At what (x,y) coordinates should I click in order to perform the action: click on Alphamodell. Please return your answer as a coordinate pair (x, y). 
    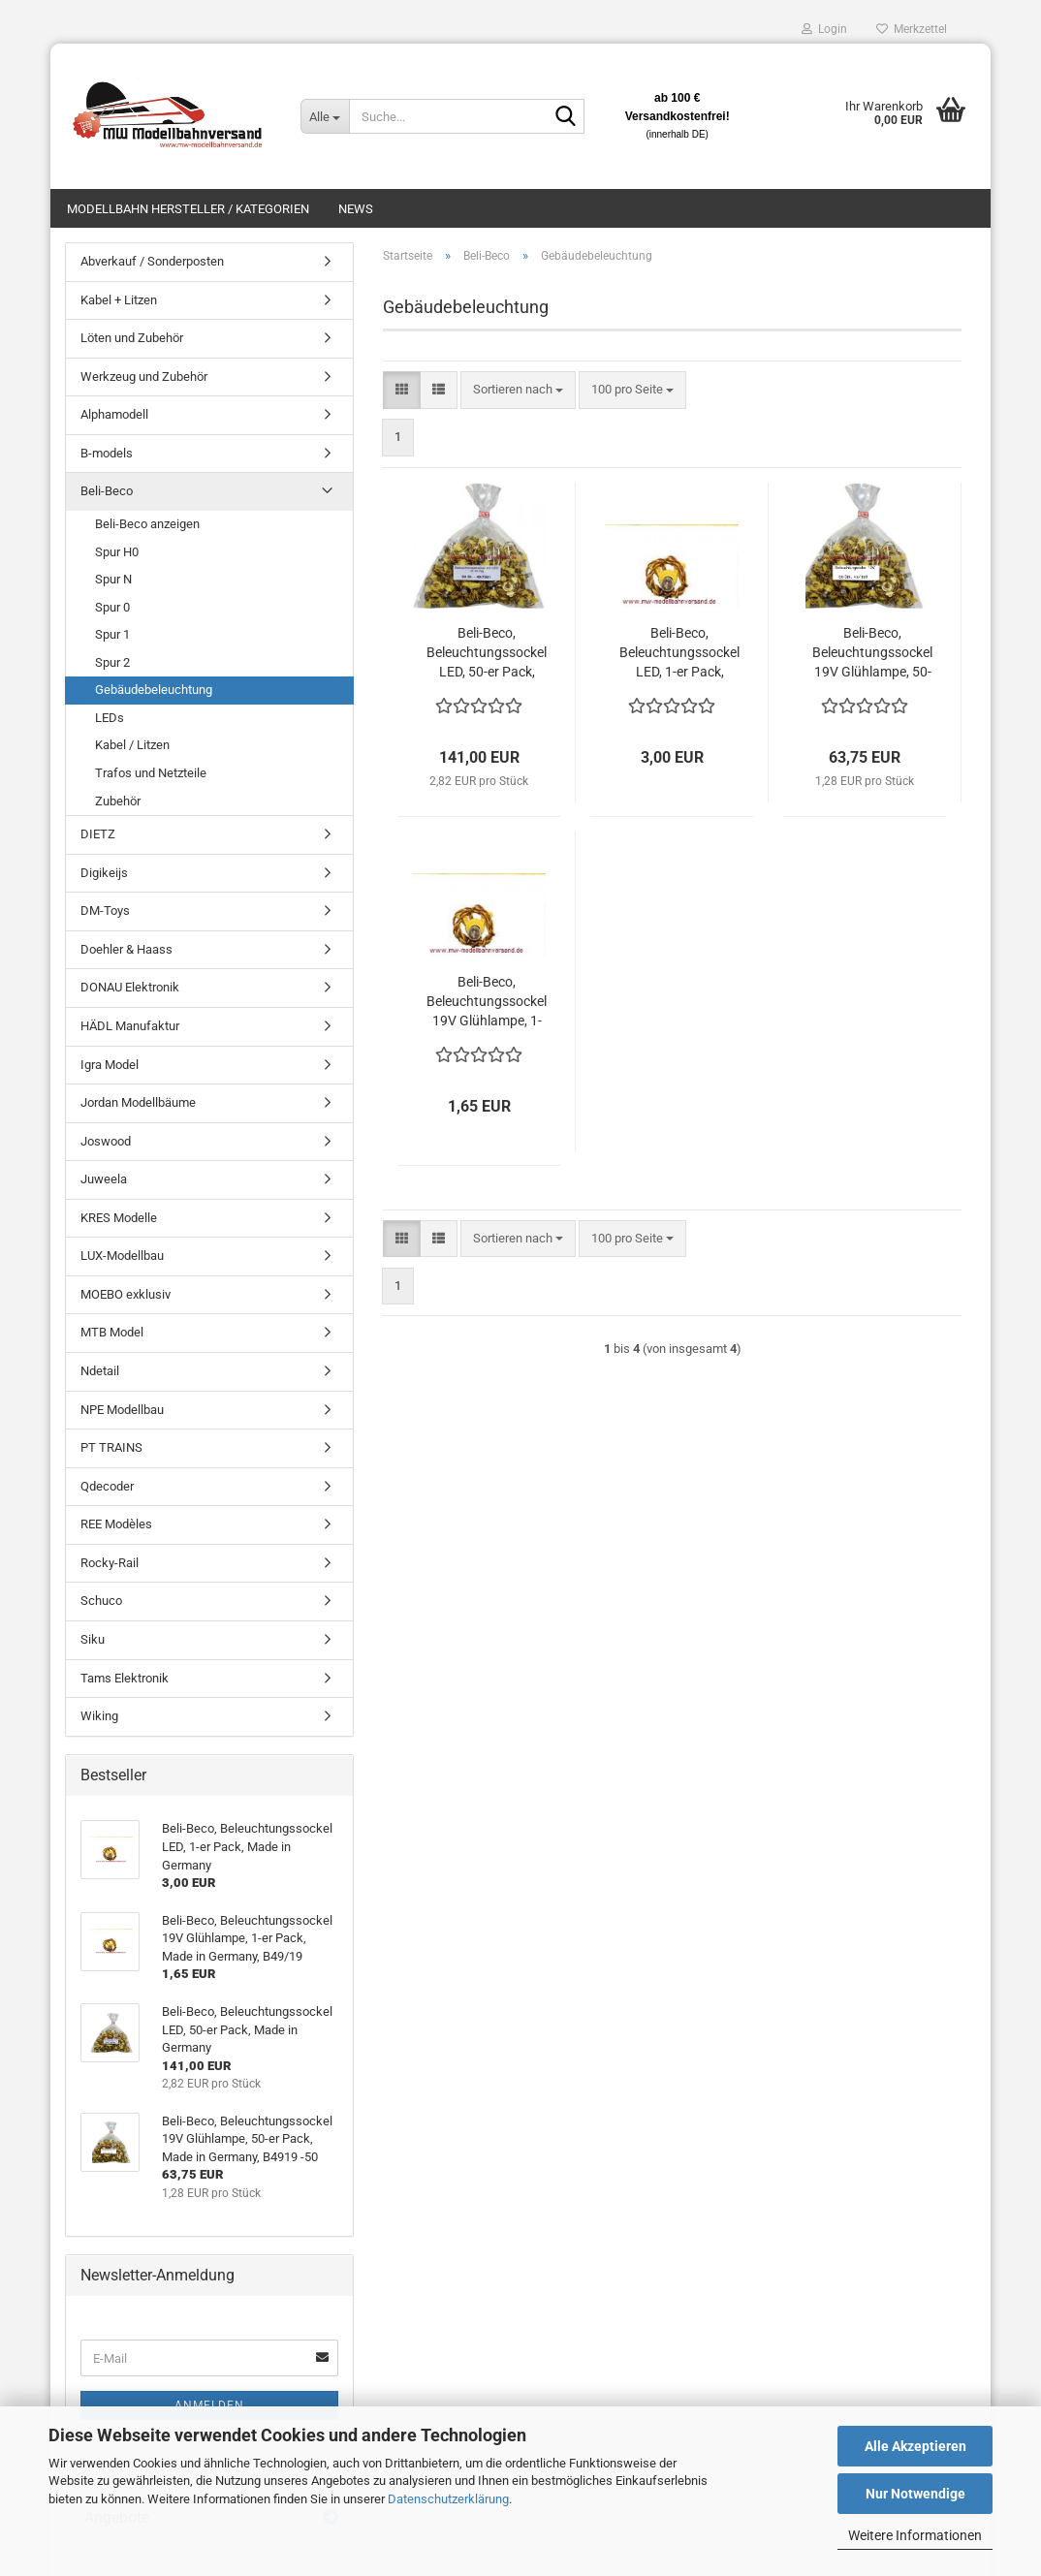
    Looking at the image, I should click on (114, 414).